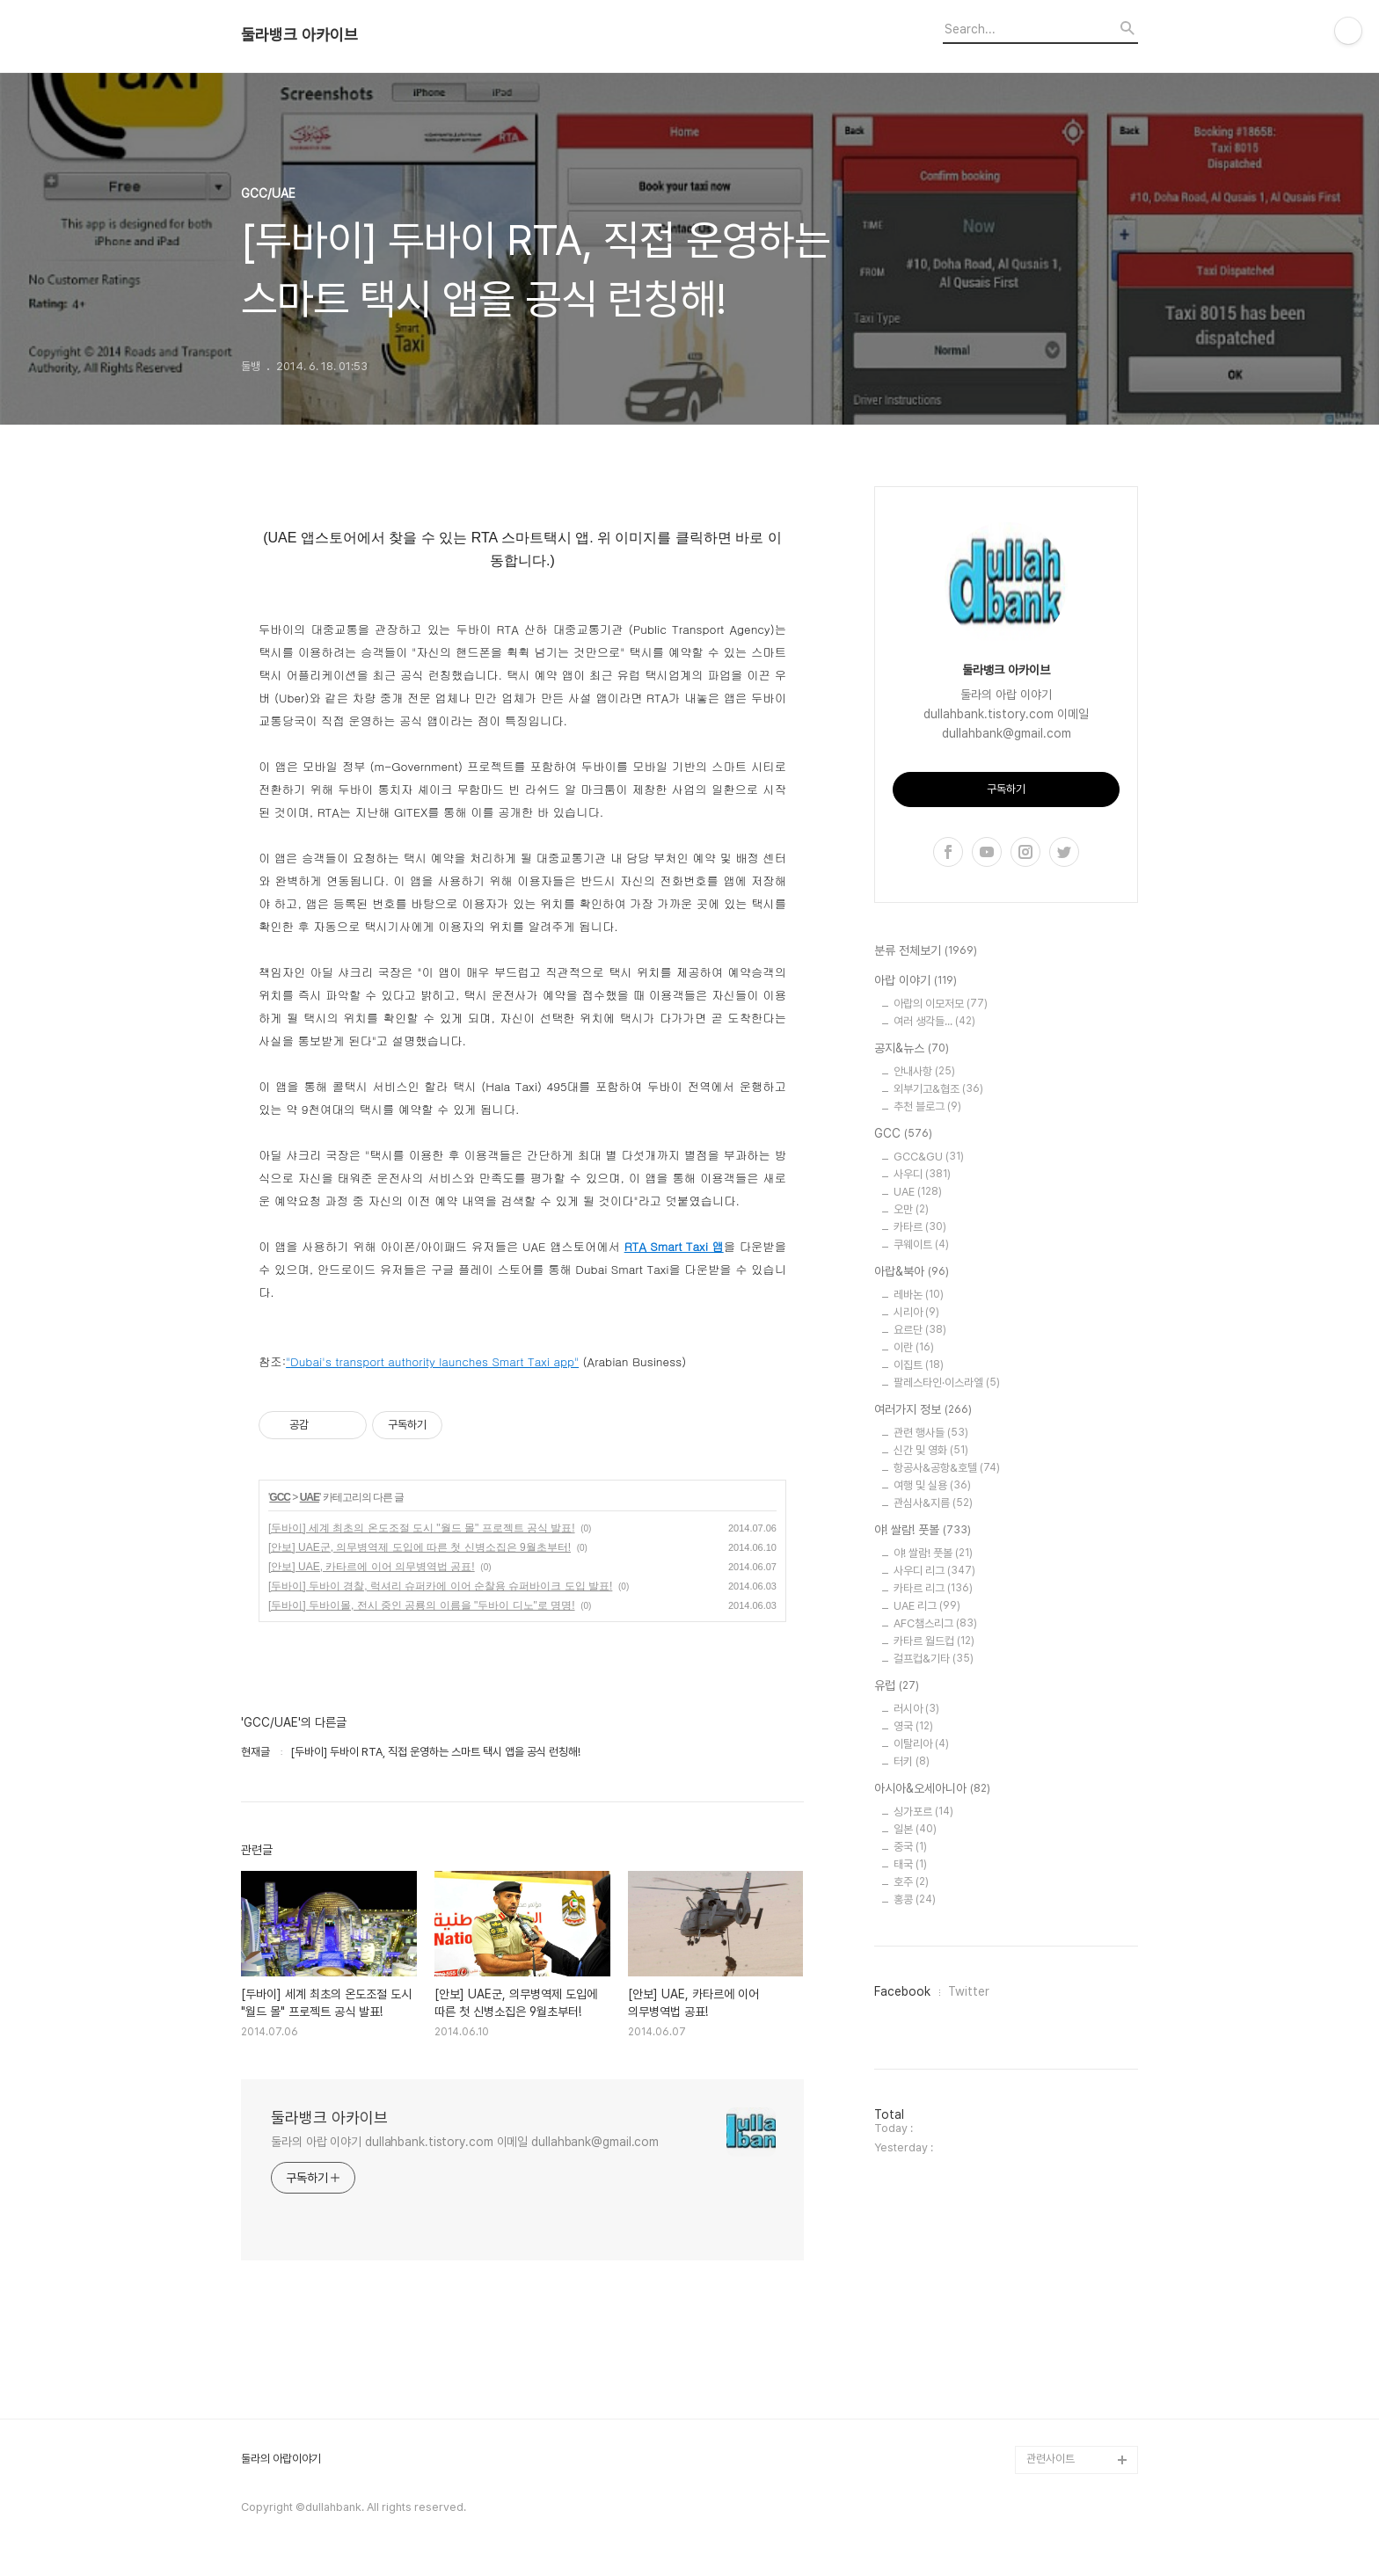 This screenshot has width=1379, height=2576. What do you see at coordinates (915, 1829) in the screenshot?
I see `일본` at bounding box center [915, 1829].